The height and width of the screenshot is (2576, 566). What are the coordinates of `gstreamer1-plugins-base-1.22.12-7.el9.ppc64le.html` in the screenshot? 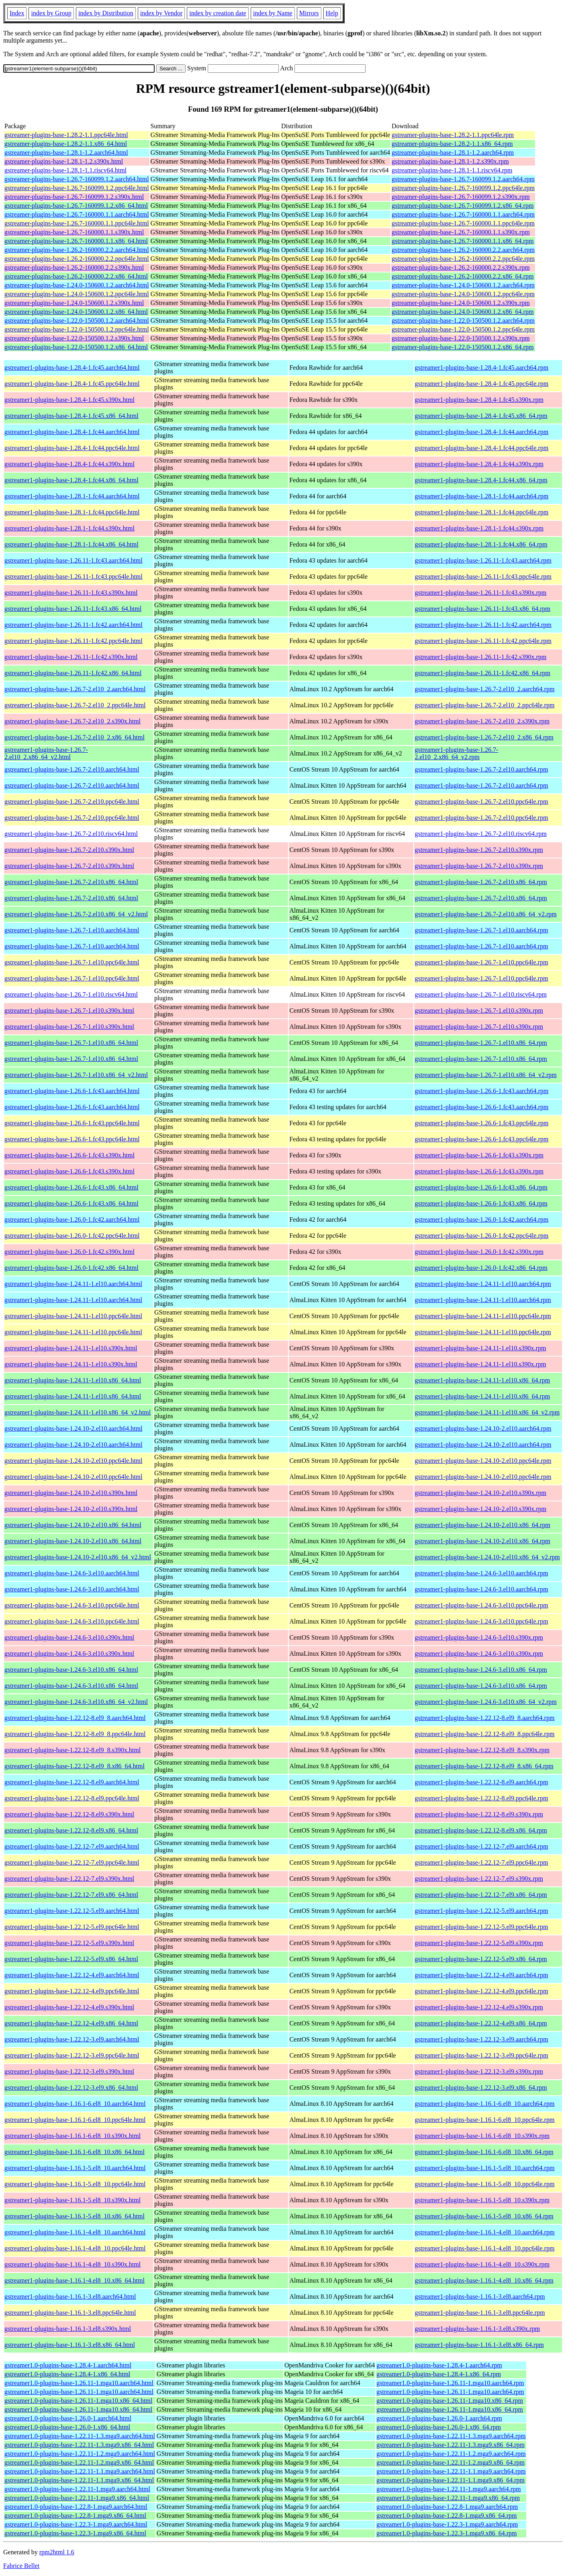 It's located at (71, 1862).